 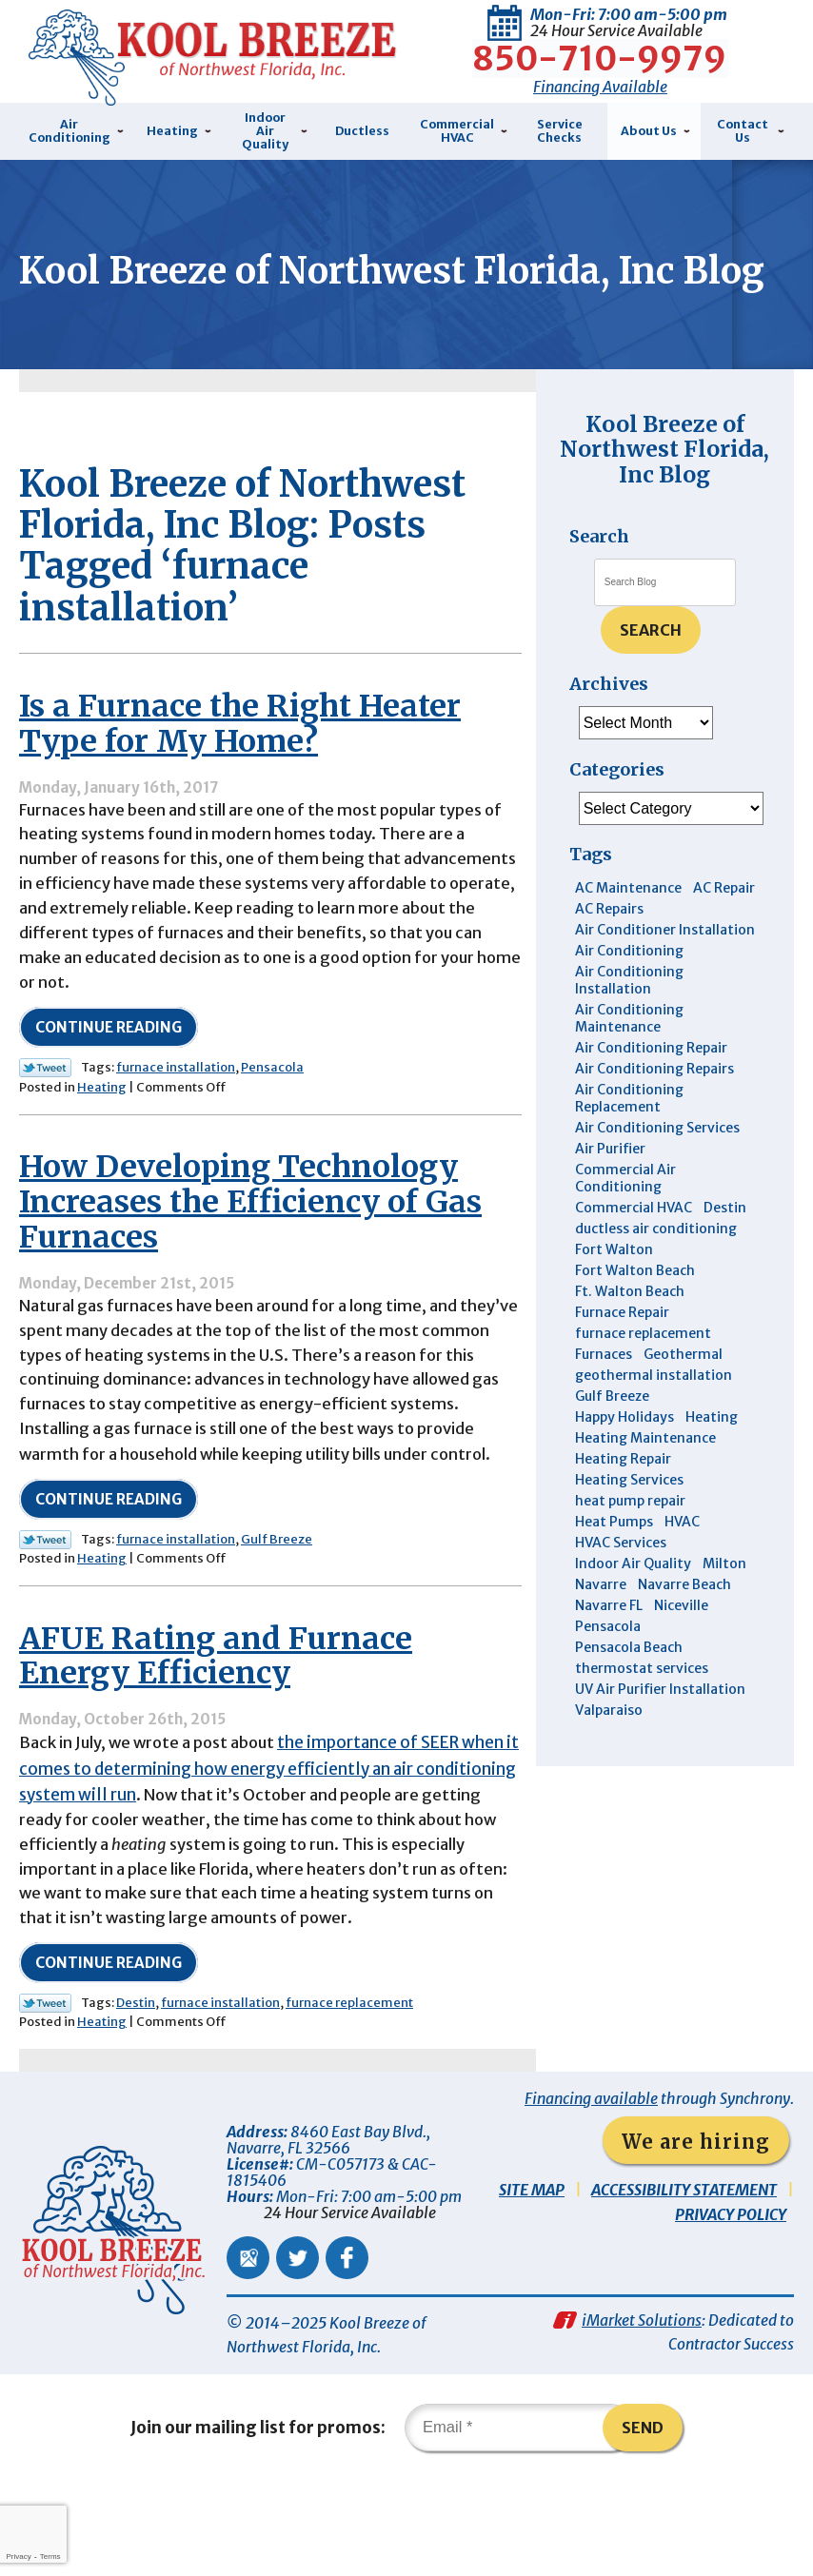 I want to click on Twitter Link, so click(x=45, y=1136).